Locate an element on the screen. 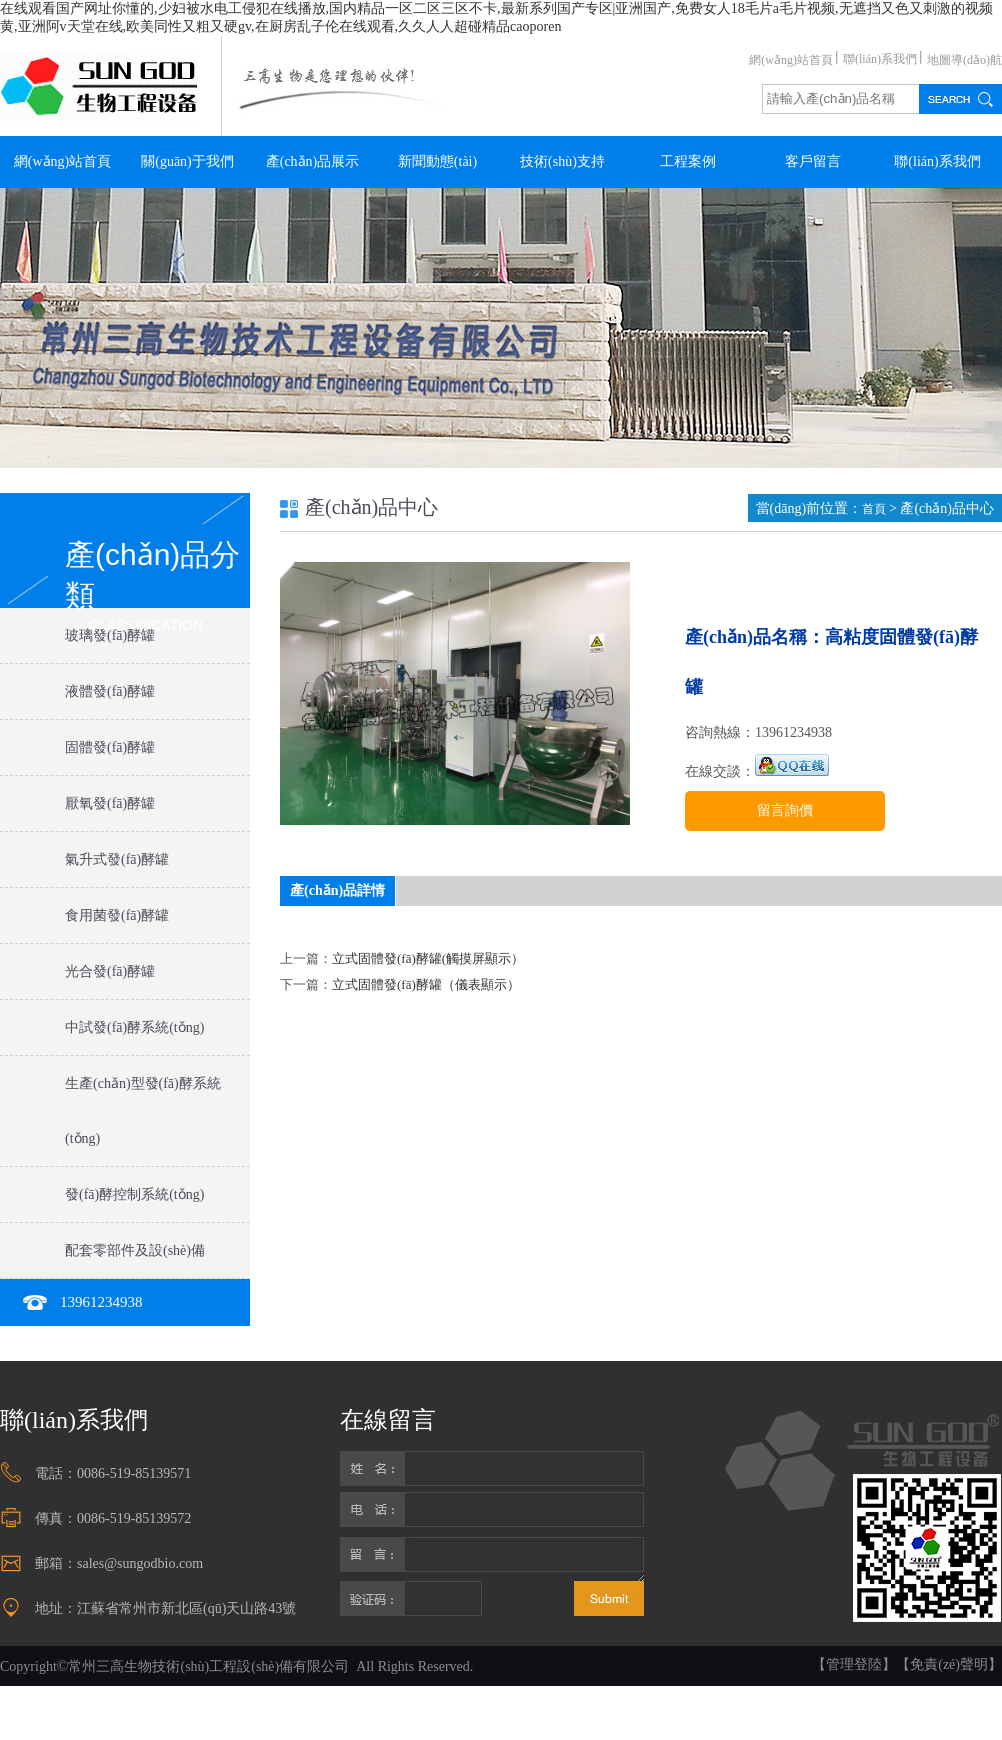  關(guān)于我們 is located at coordinates (187, 161).